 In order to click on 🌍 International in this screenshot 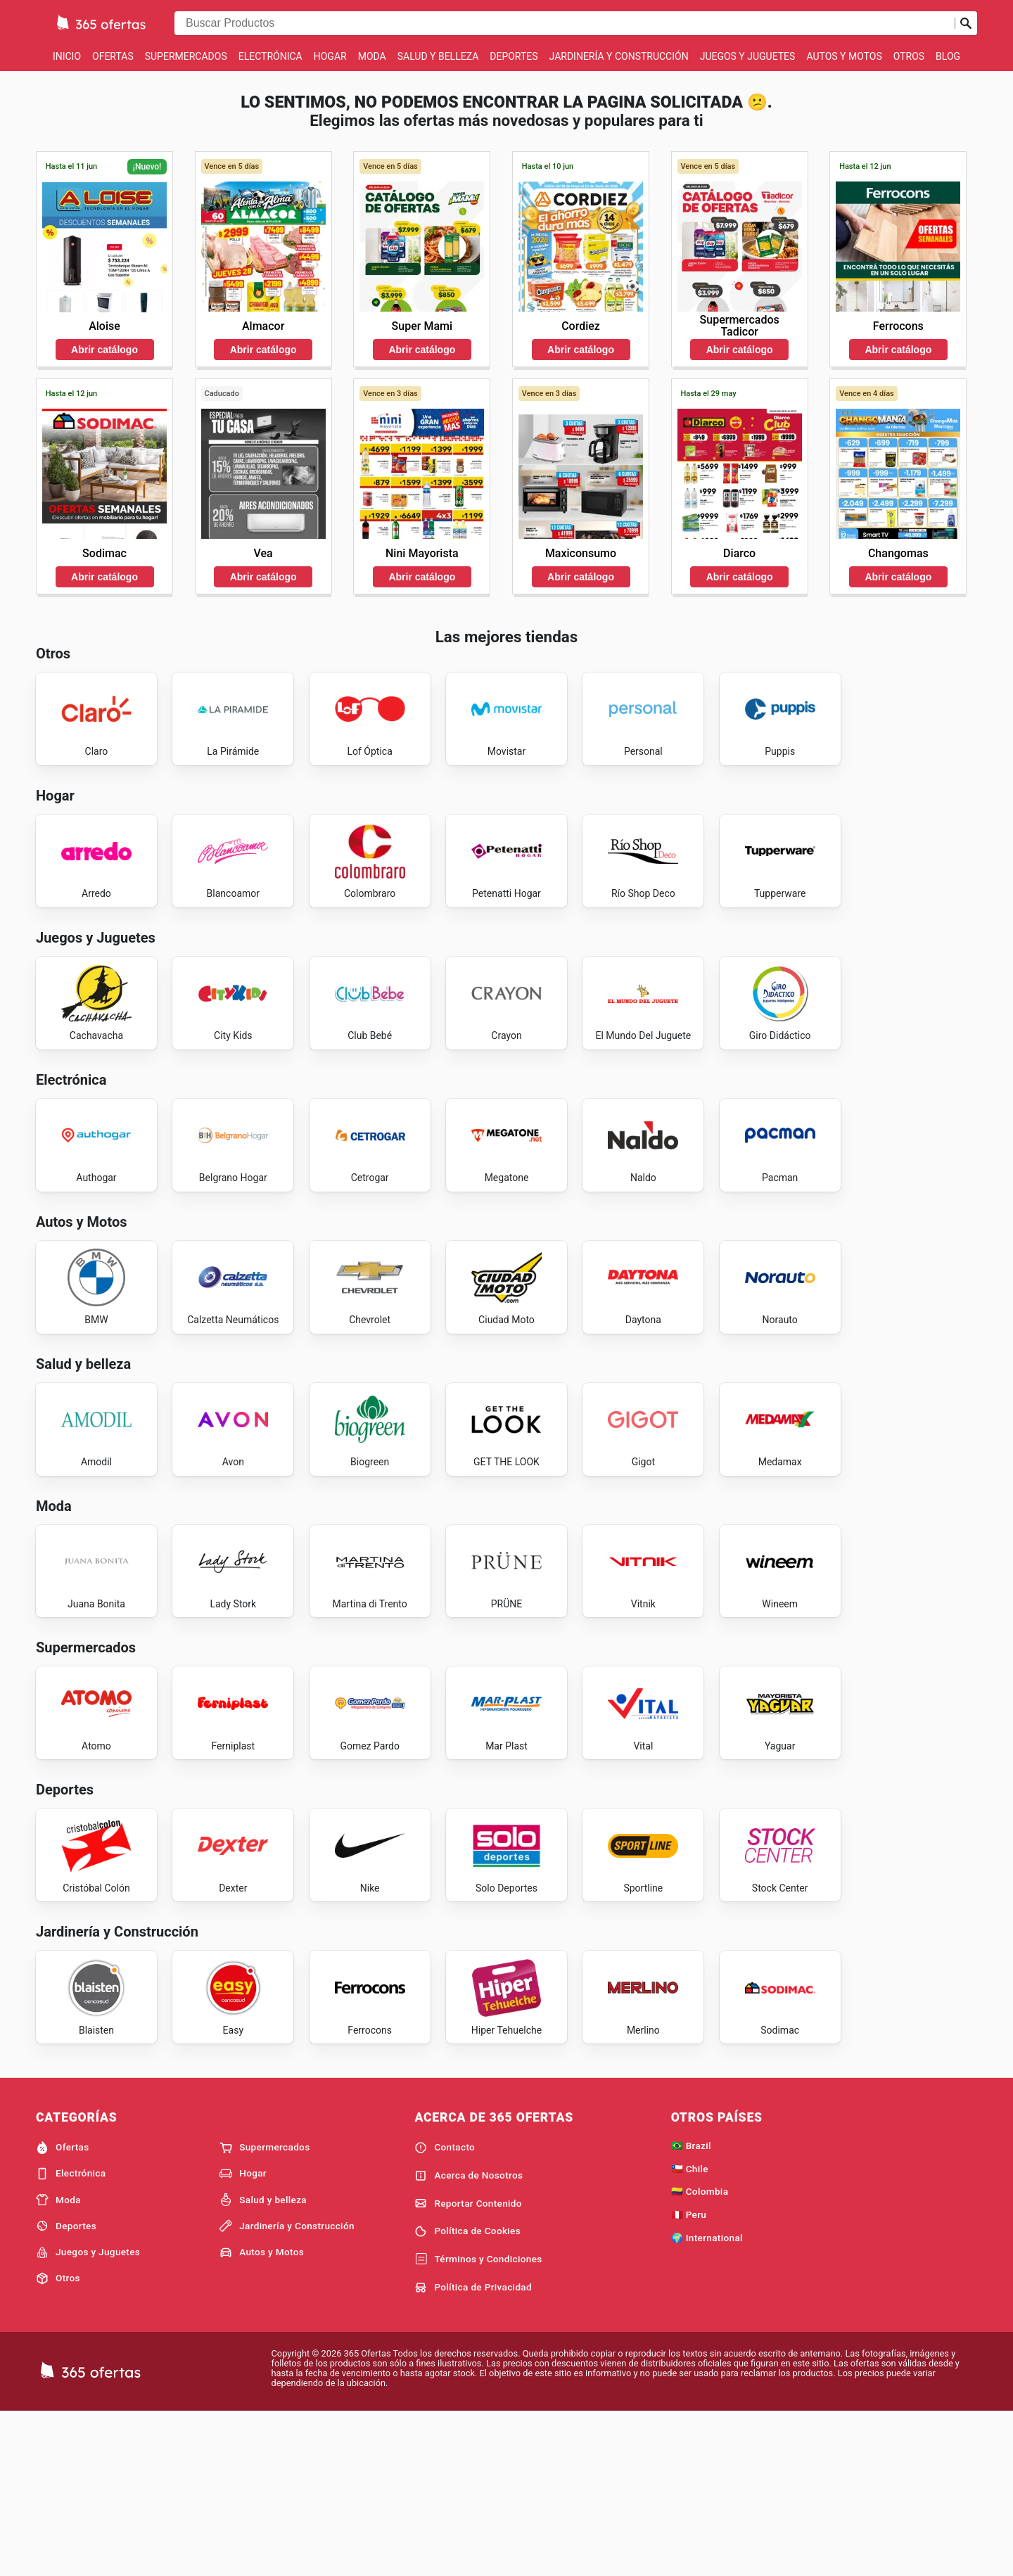, I will do `click(707, 2400)`.